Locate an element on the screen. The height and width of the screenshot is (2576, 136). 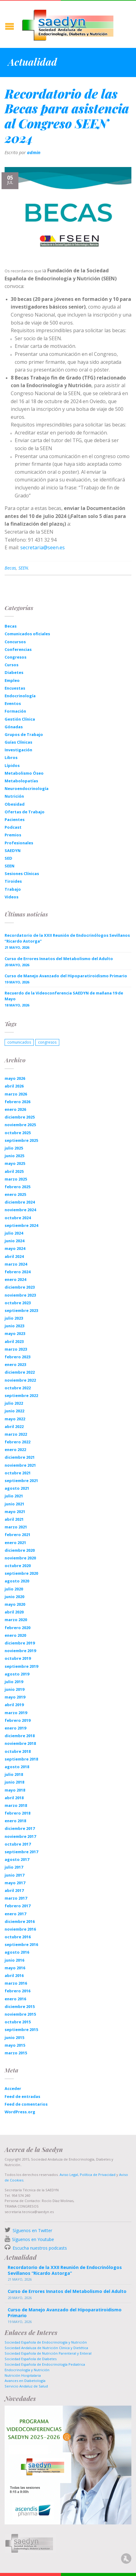
Endocrinología y Nutrición is located at coordinates (27, 2370).